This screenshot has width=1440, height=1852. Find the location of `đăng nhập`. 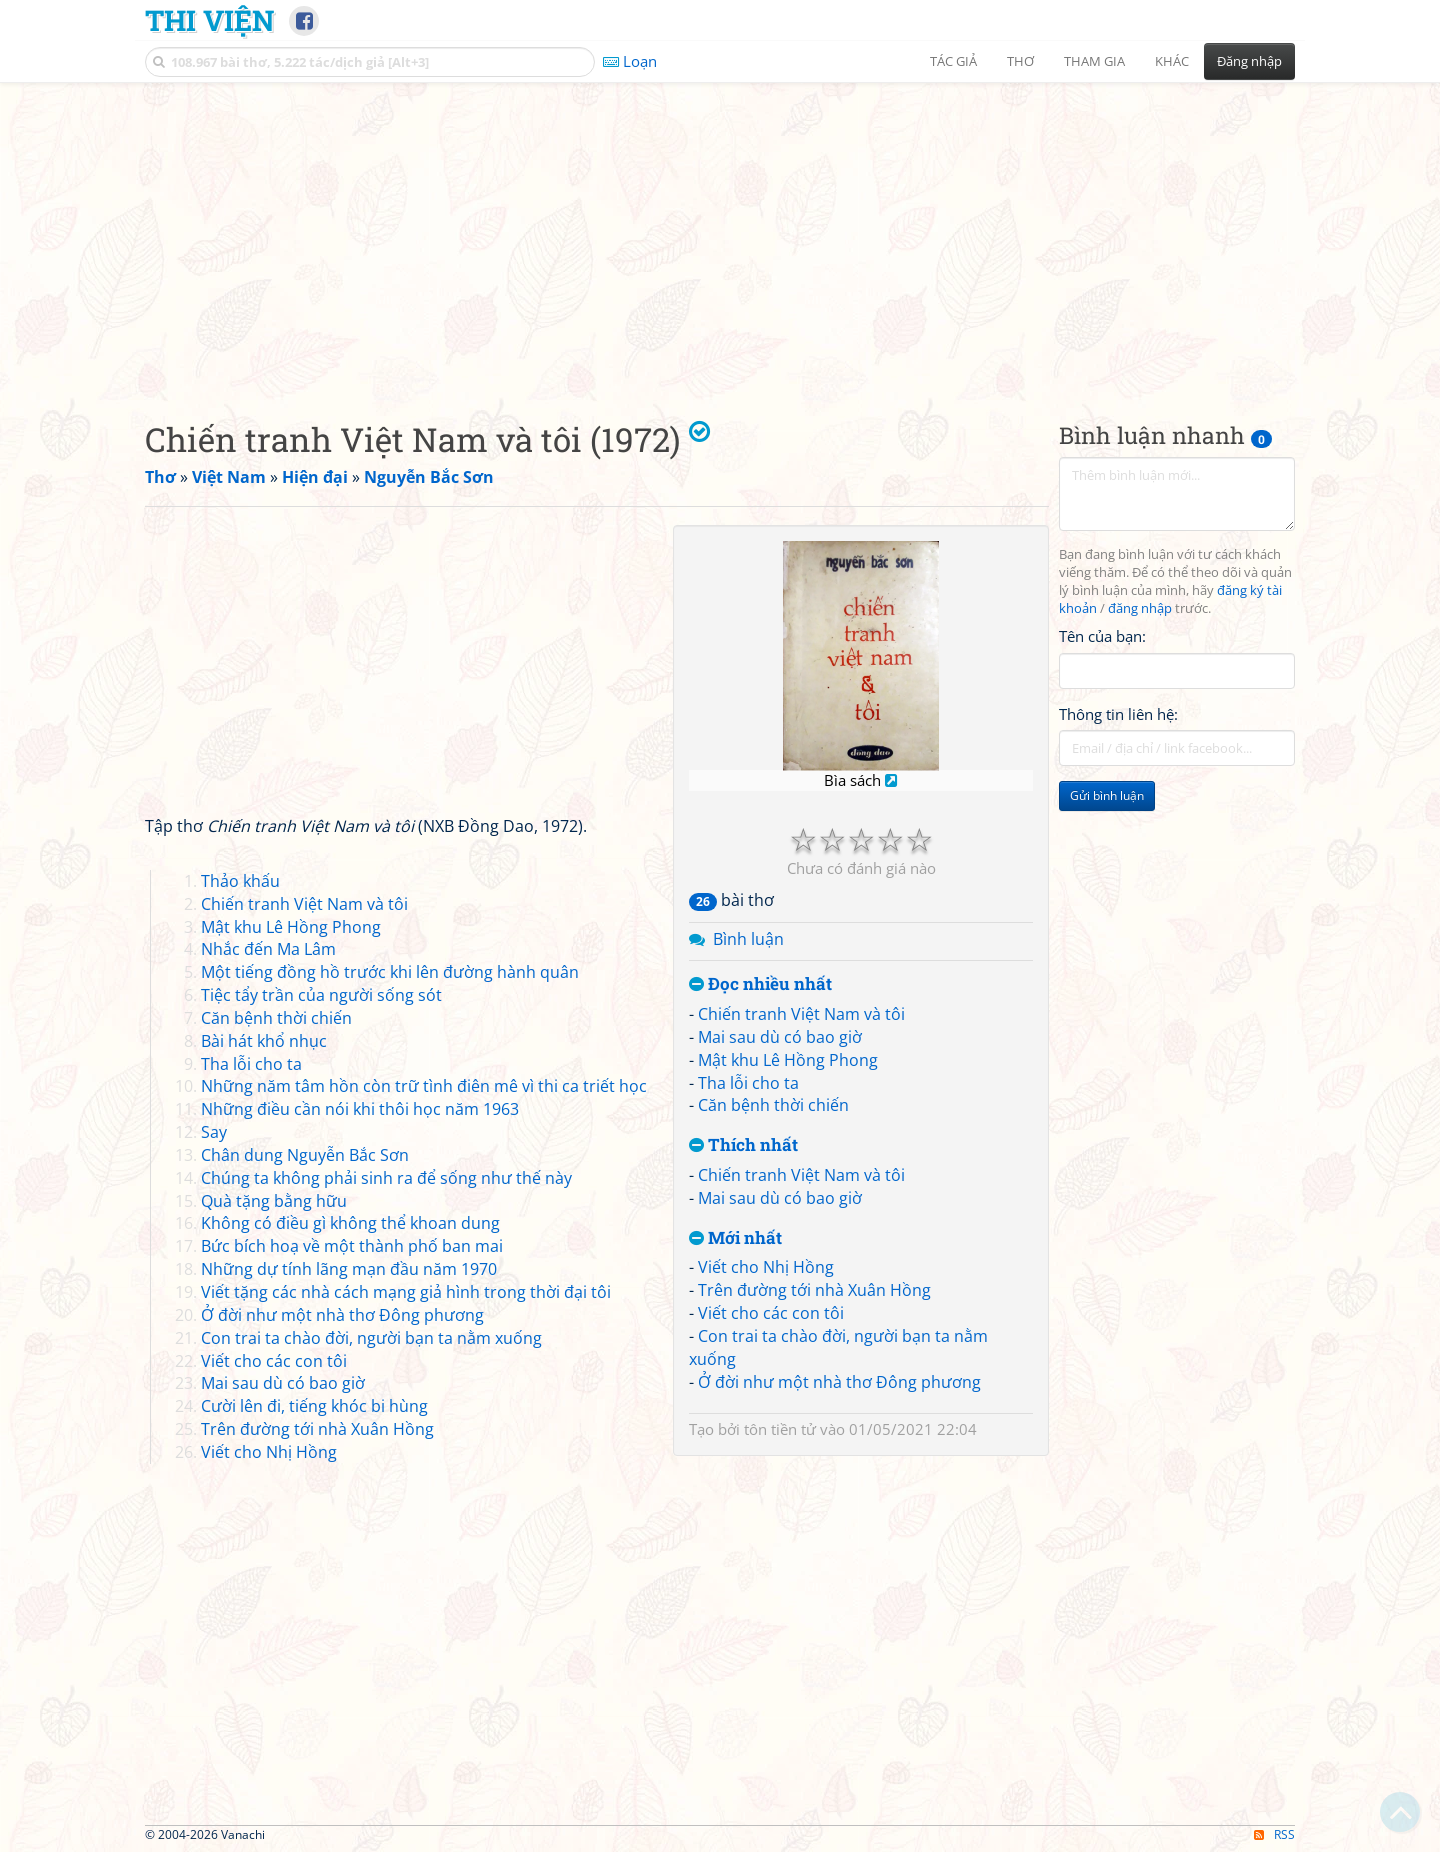

đăng nhập is located at coordinates (1140, 608).